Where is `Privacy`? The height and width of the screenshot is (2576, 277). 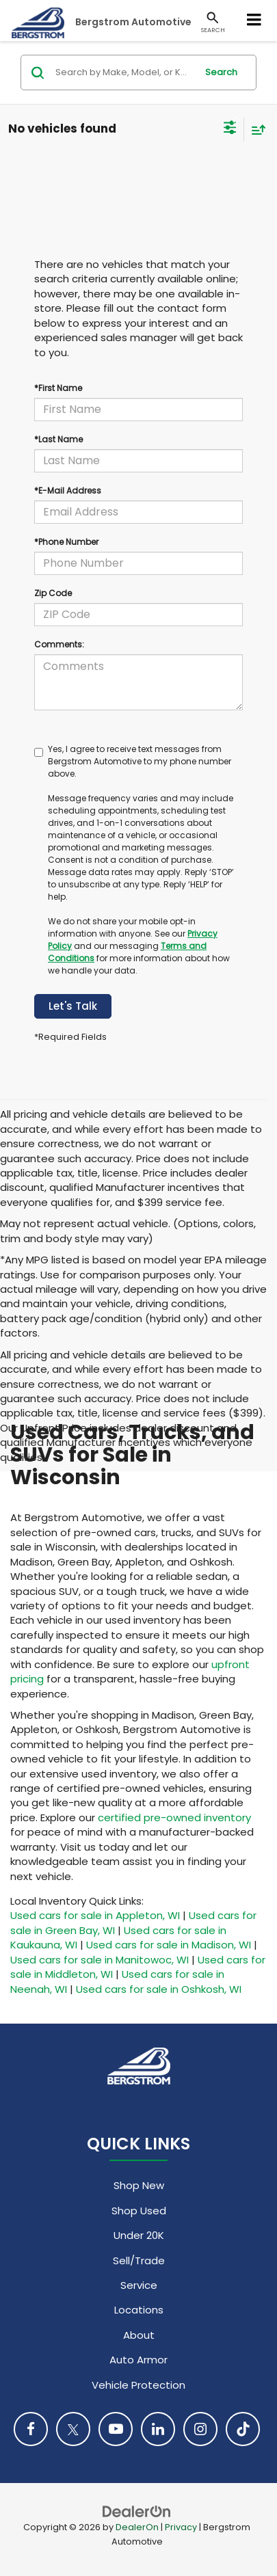
Privacy is located at coordinates (181, 2527).